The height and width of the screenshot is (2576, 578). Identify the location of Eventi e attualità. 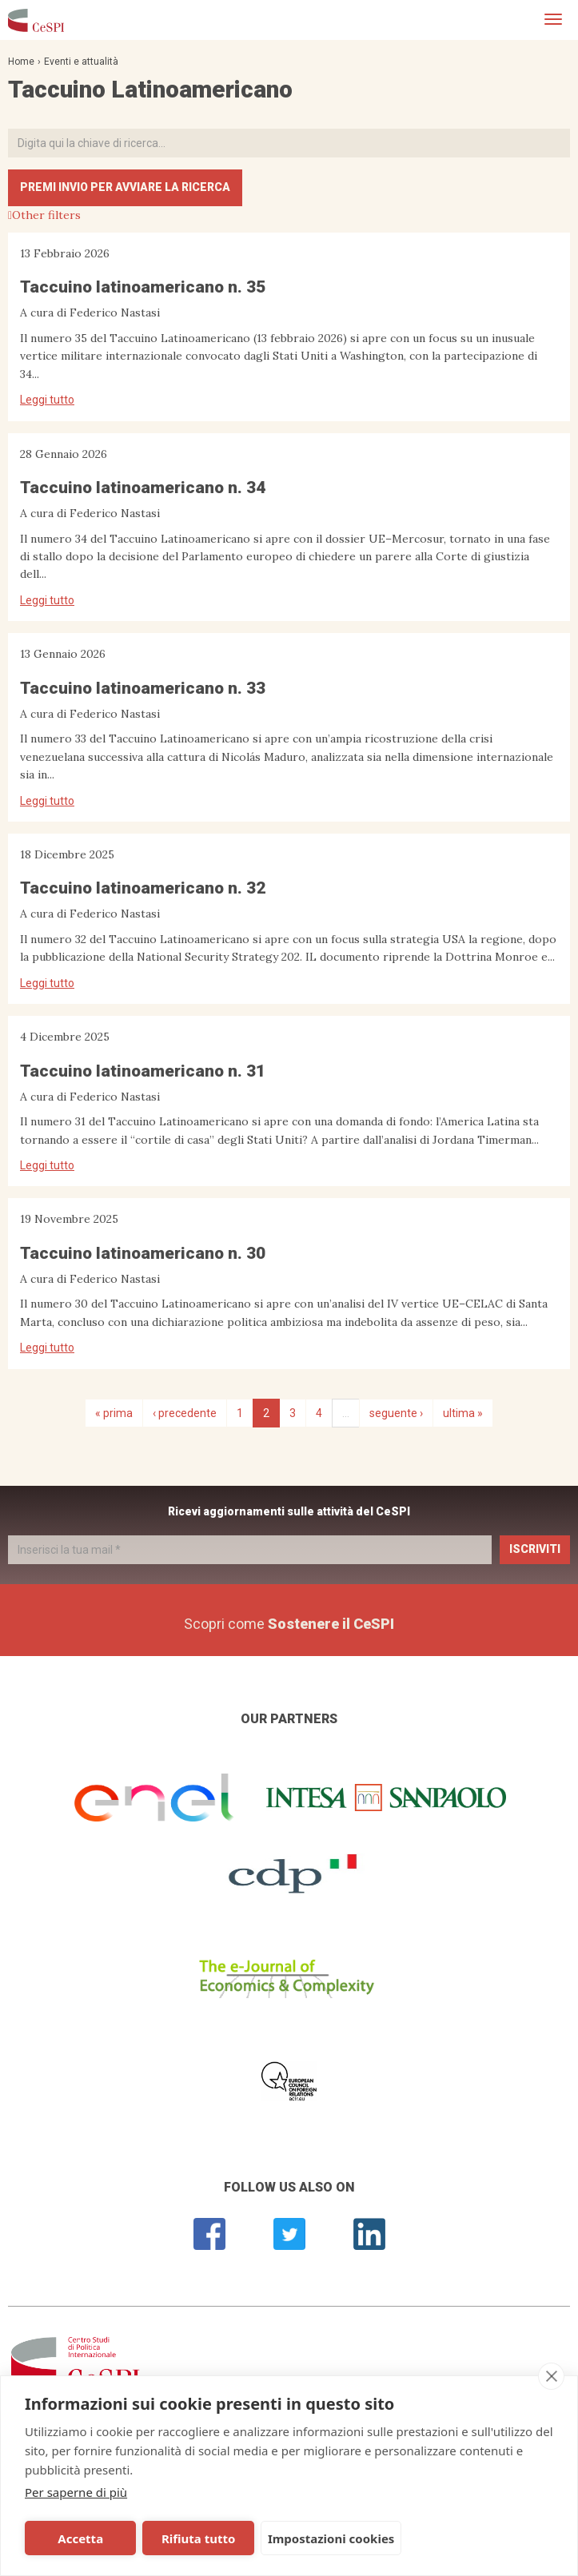
(81, 61).